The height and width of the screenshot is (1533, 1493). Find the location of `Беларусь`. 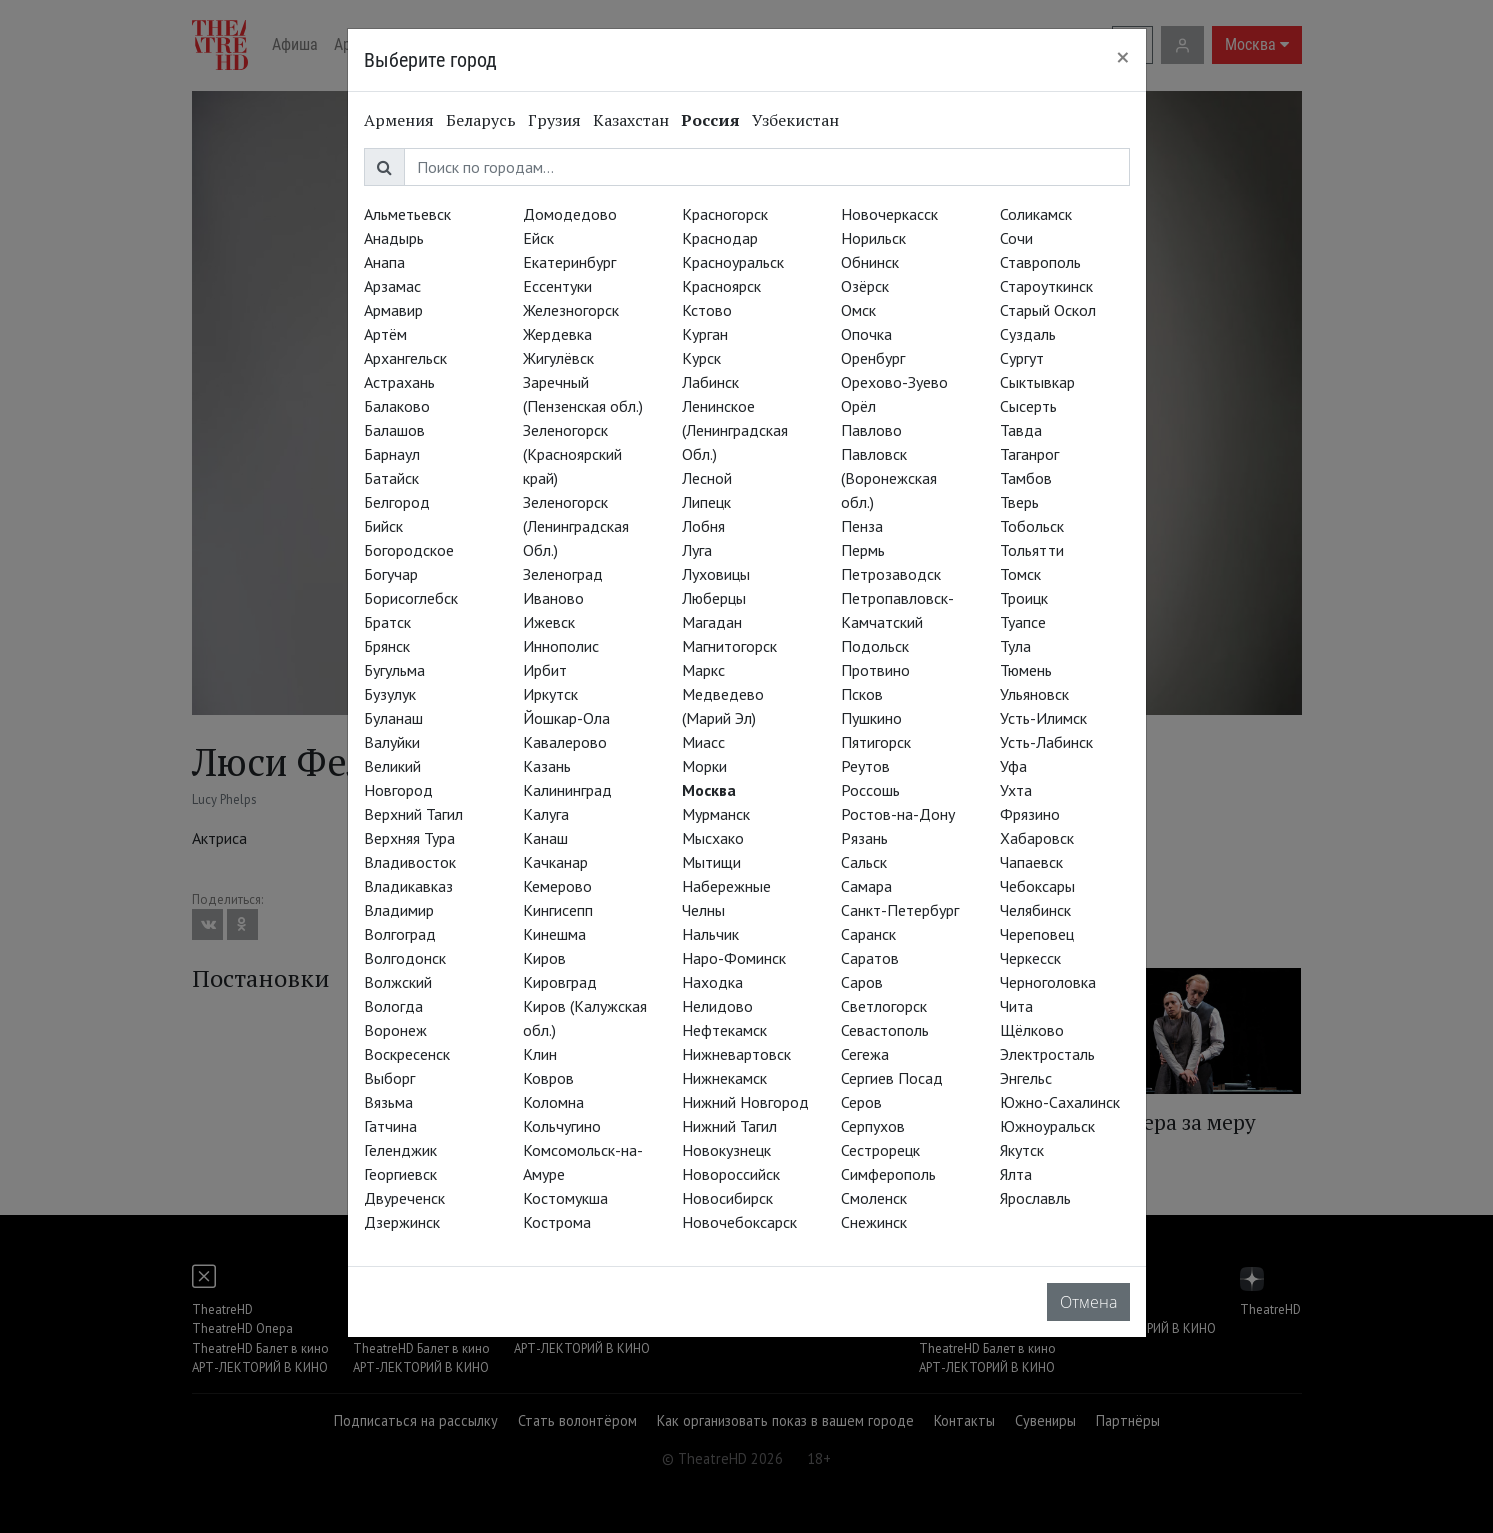

Беларусь is located at coordinates (481, 120).